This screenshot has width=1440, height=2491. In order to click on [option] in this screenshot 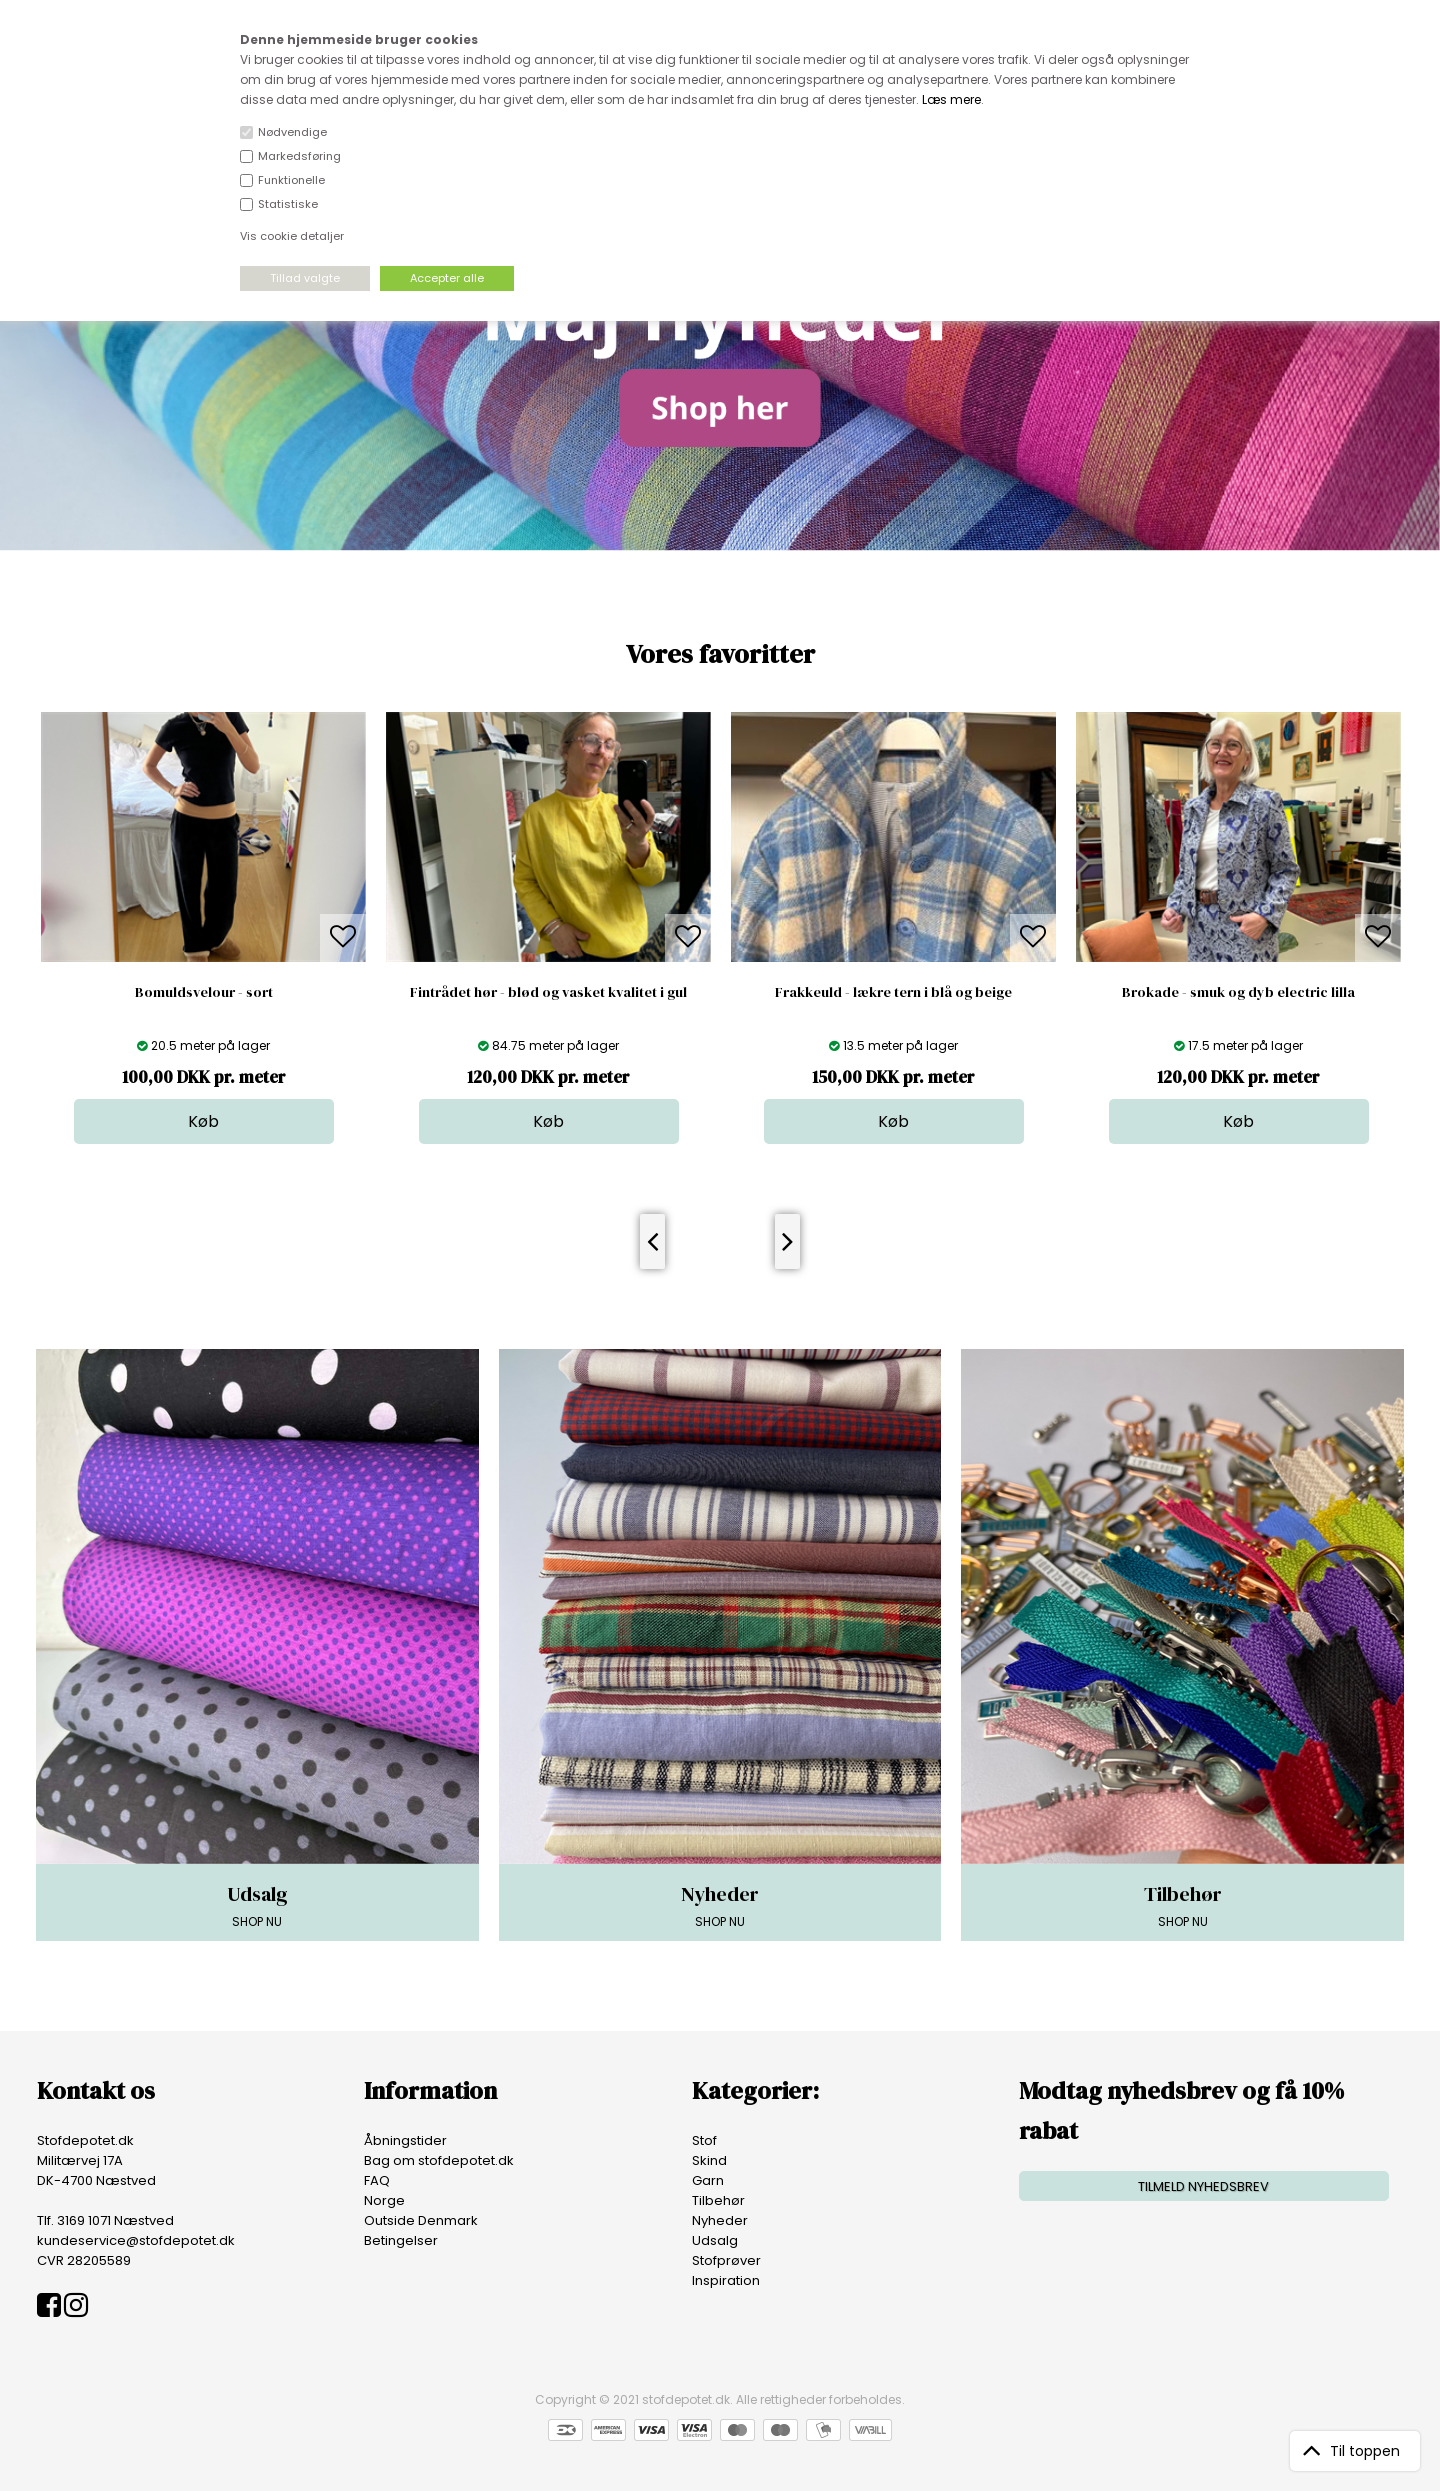, I will do `click(203, 928)`.